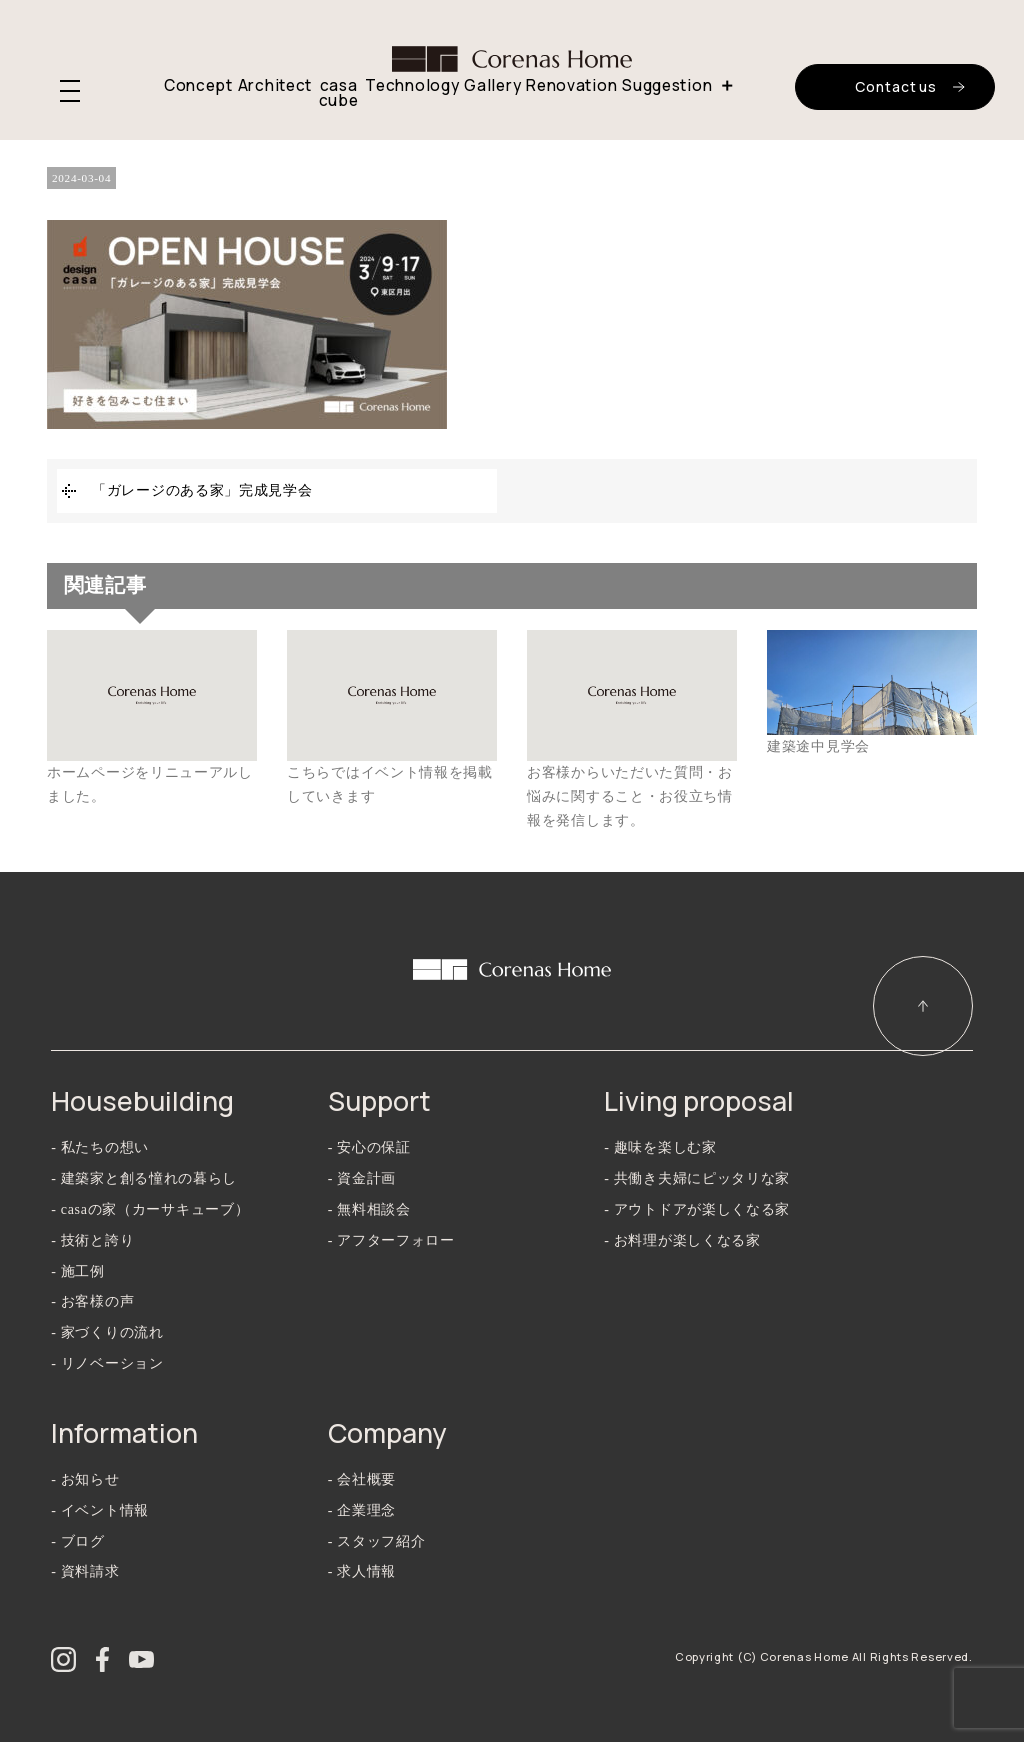  What do you see at coordinates (377, 1541) in the screenshot?
I see `- スタッフ紹介` at bounding box center [377, 1541].